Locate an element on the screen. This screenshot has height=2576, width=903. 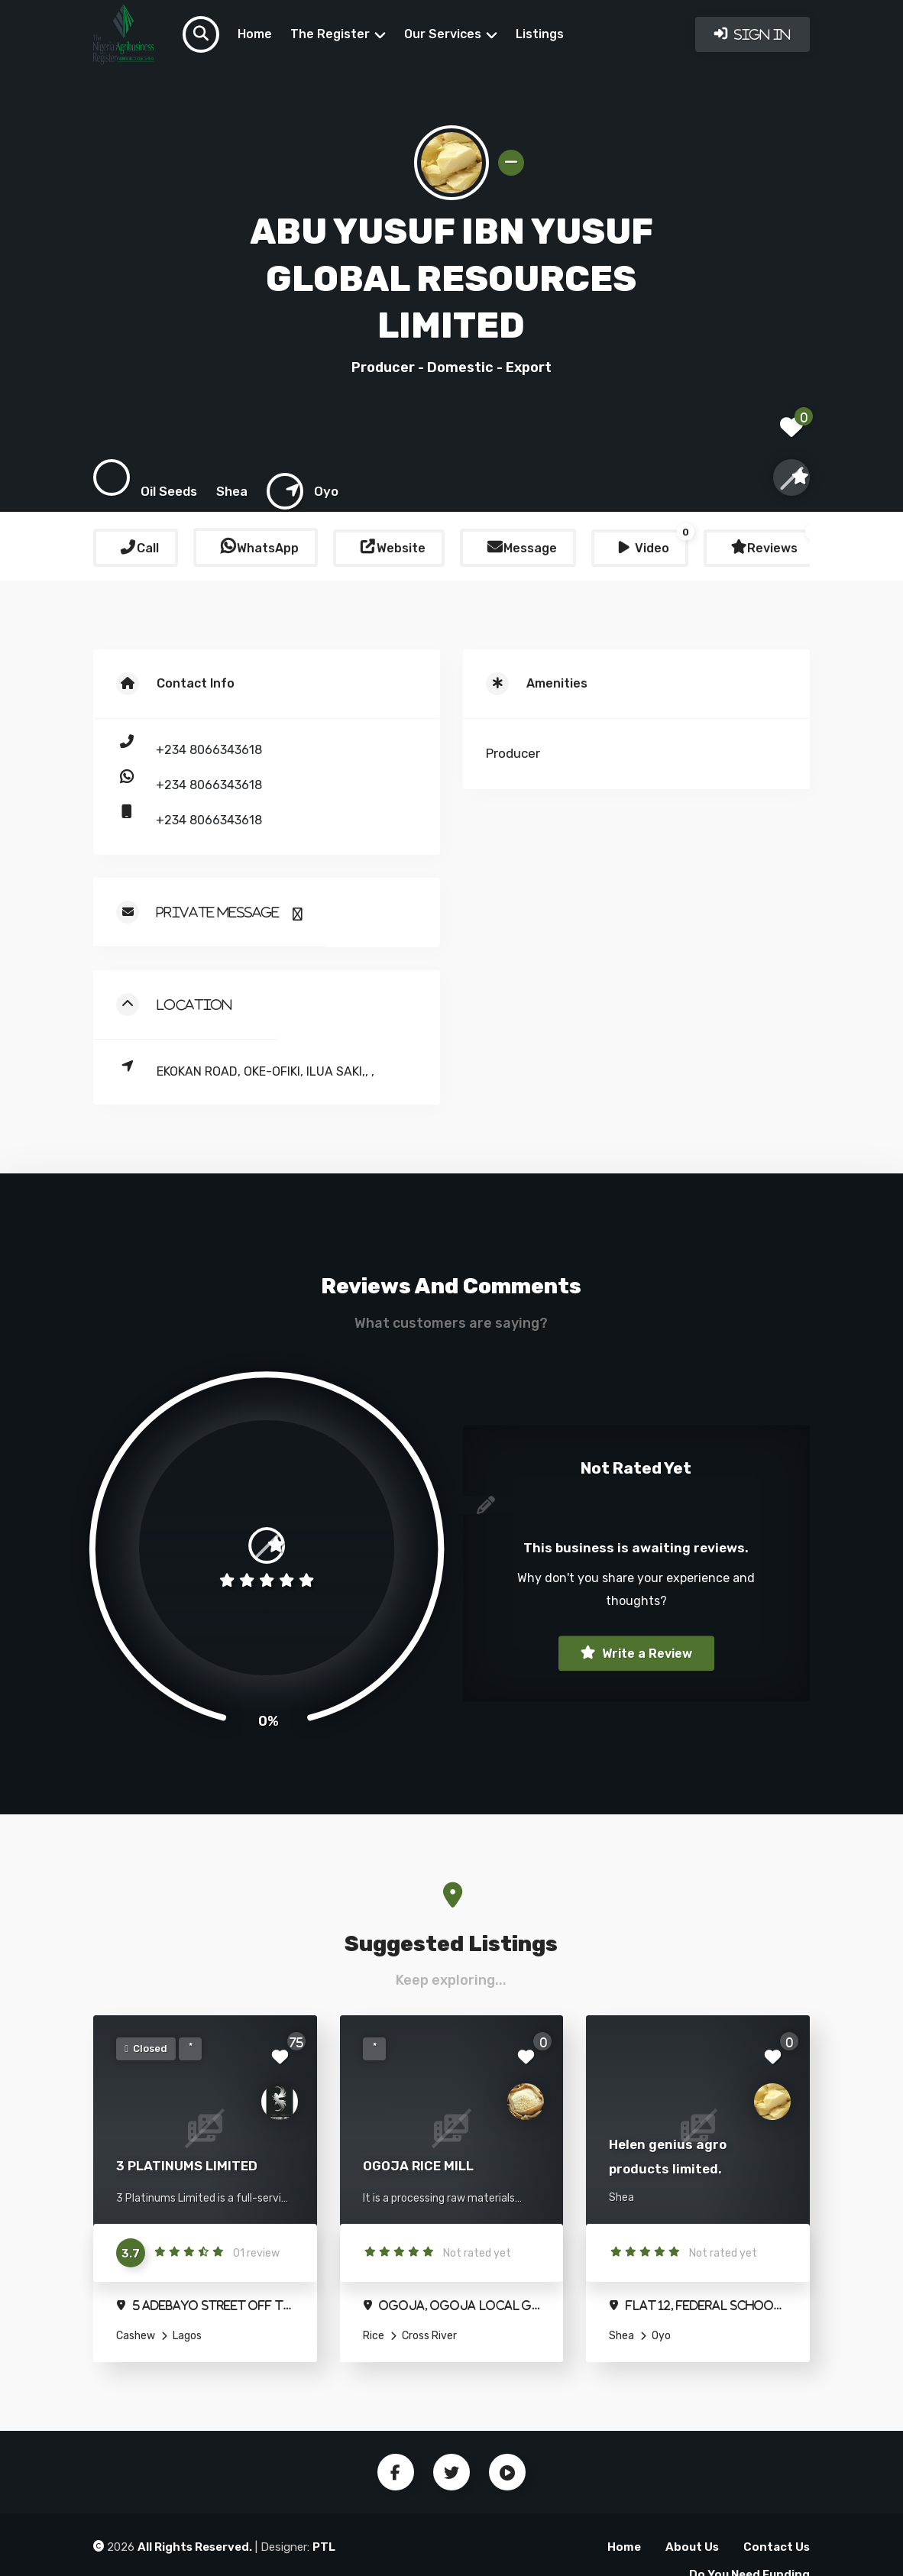
Lagos is located at coordinates (186, 2335).